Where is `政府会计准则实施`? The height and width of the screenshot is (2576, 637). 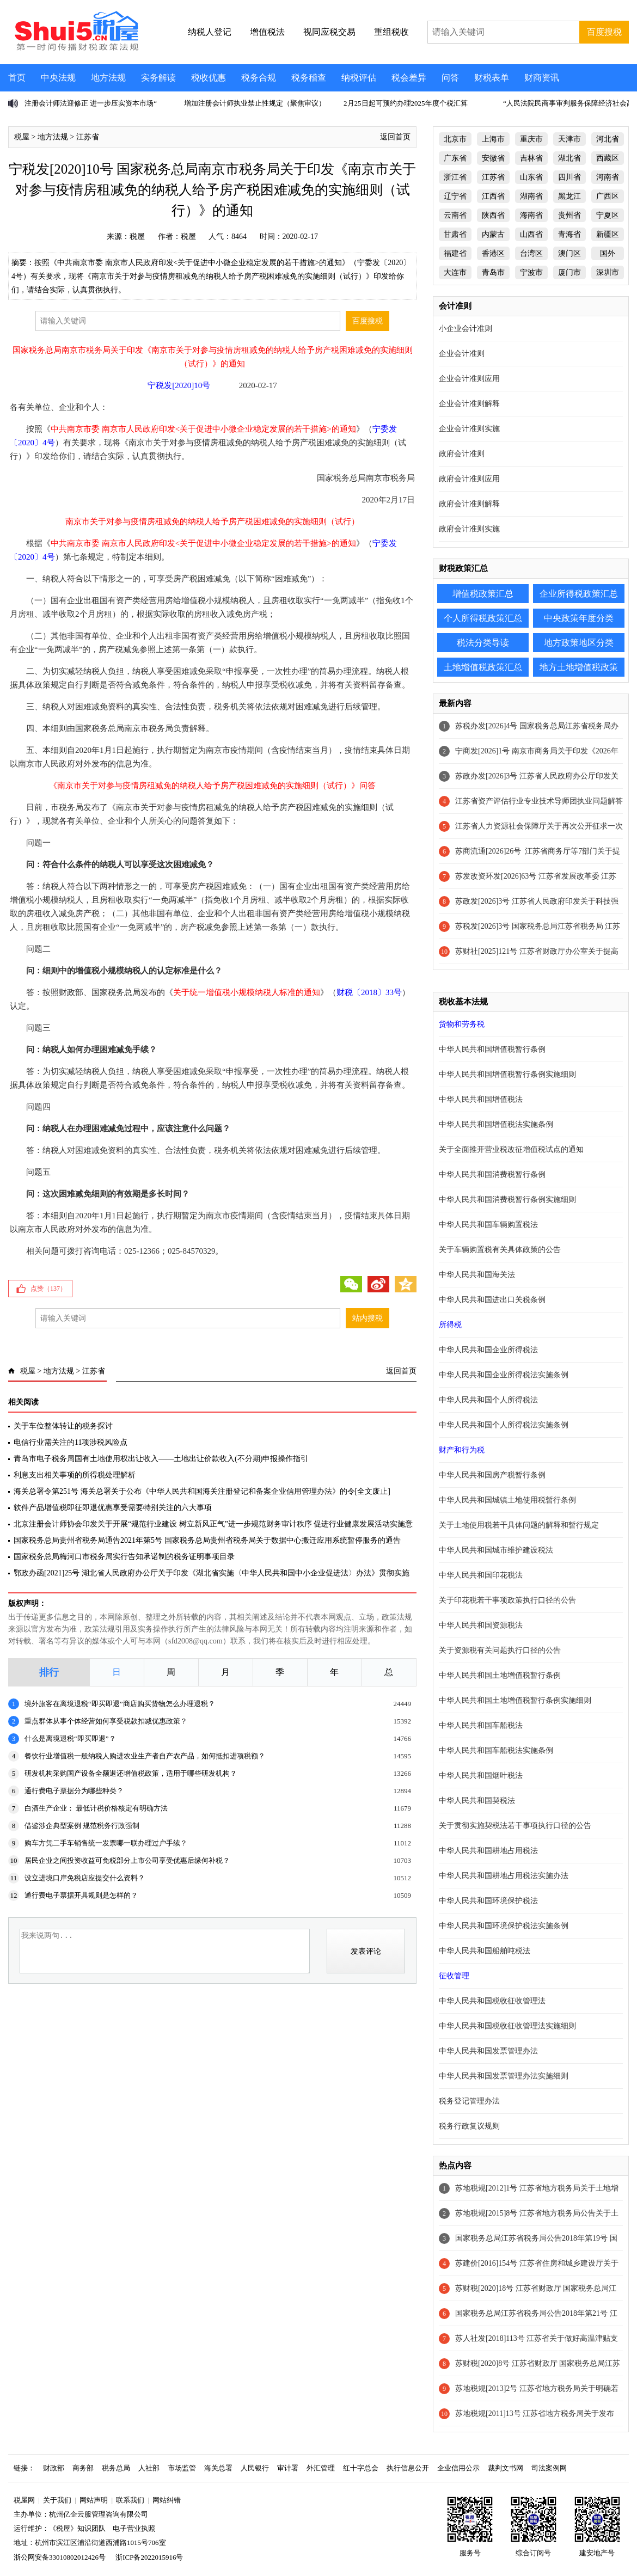
政府会计准则实施 is located at coordinates (469, 529).